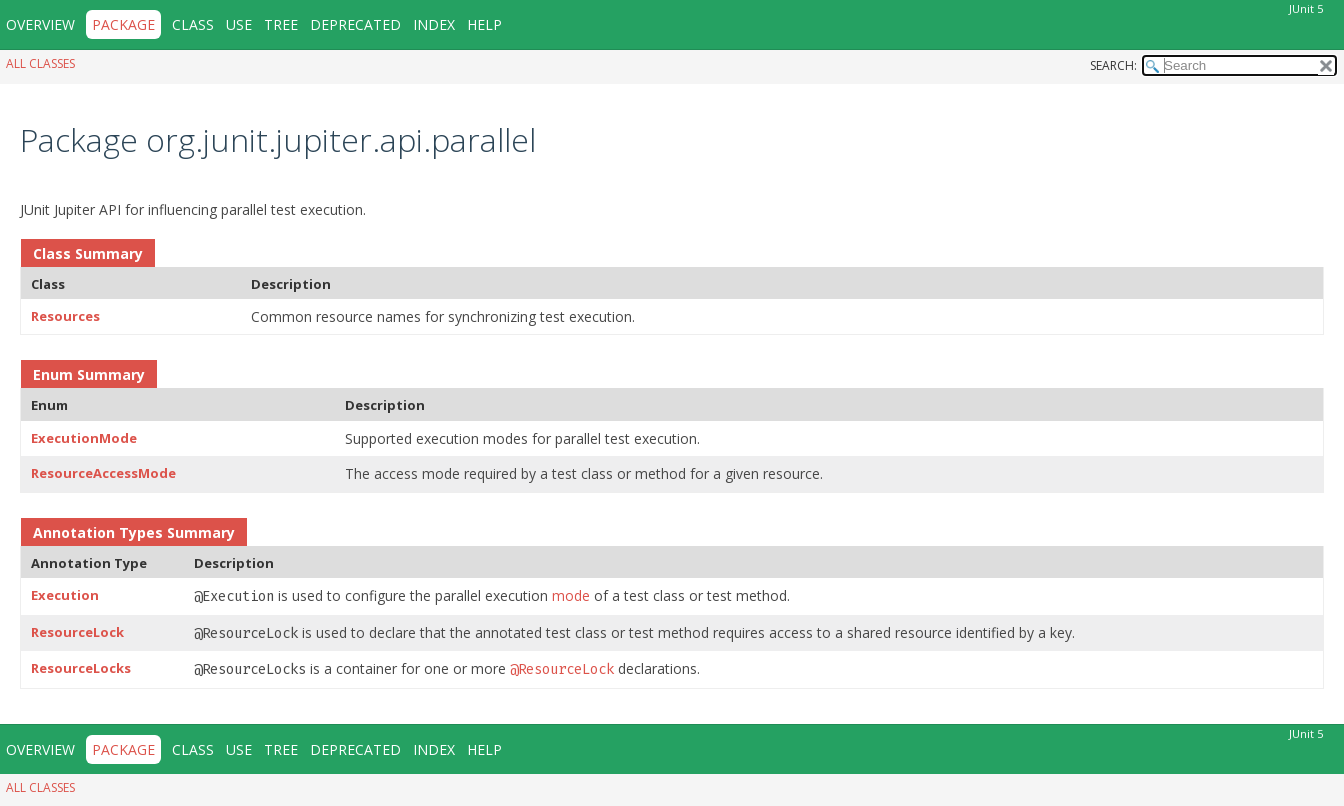 Image resolution: width=1344 pixels, height=806 pixels. What do you see at coordinates (355, 24) in the screenshot?
I see `Deprecated` at bounding box center [355, 24].